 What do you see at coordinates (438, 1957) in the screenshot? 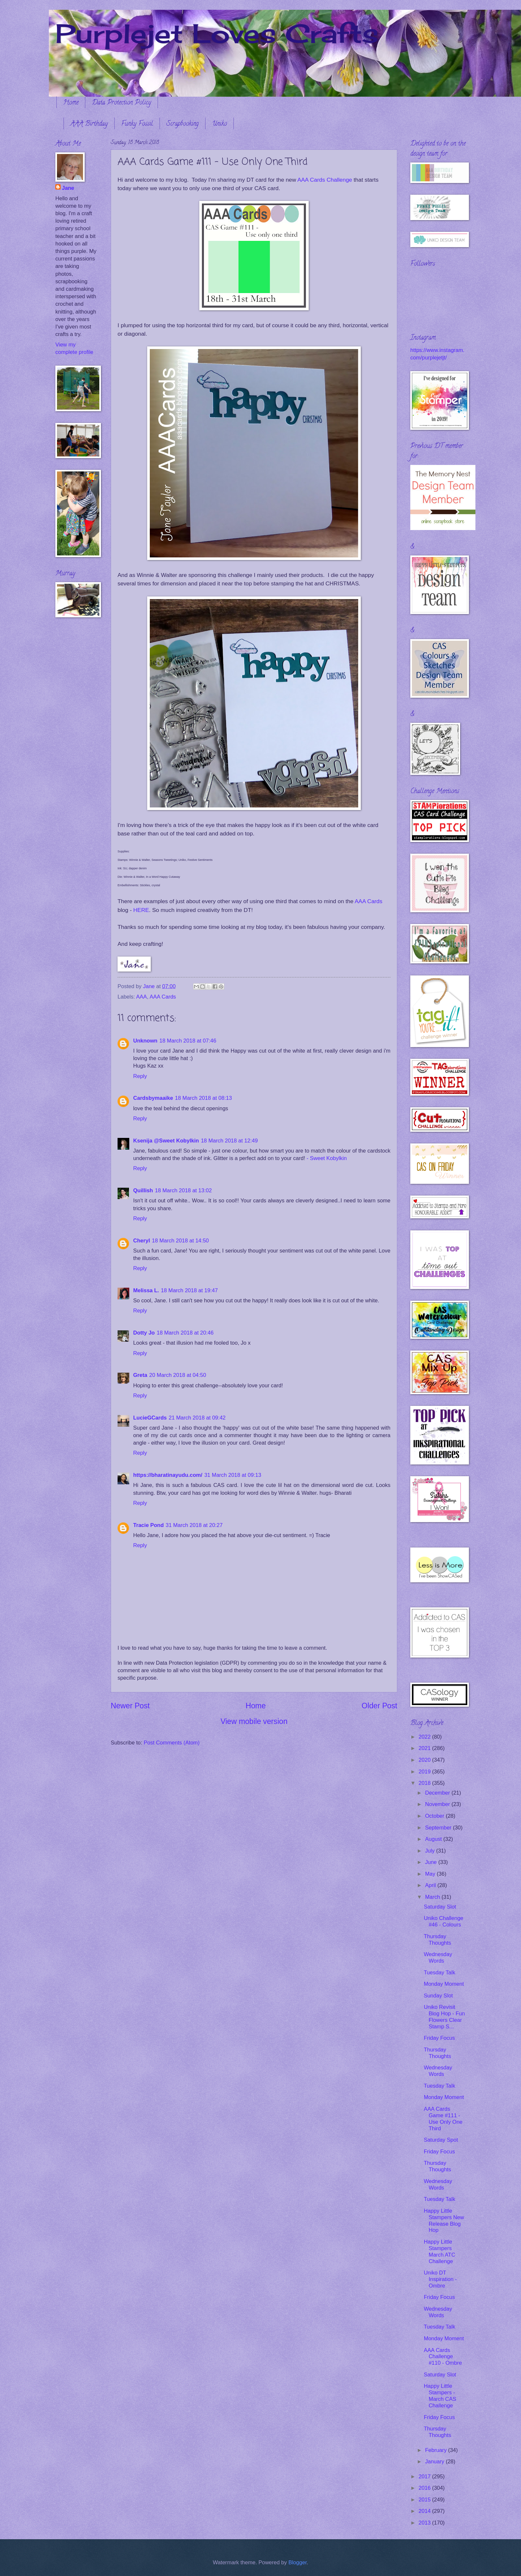
I see `Wednesday Words` at bounding box center [438, 1957].